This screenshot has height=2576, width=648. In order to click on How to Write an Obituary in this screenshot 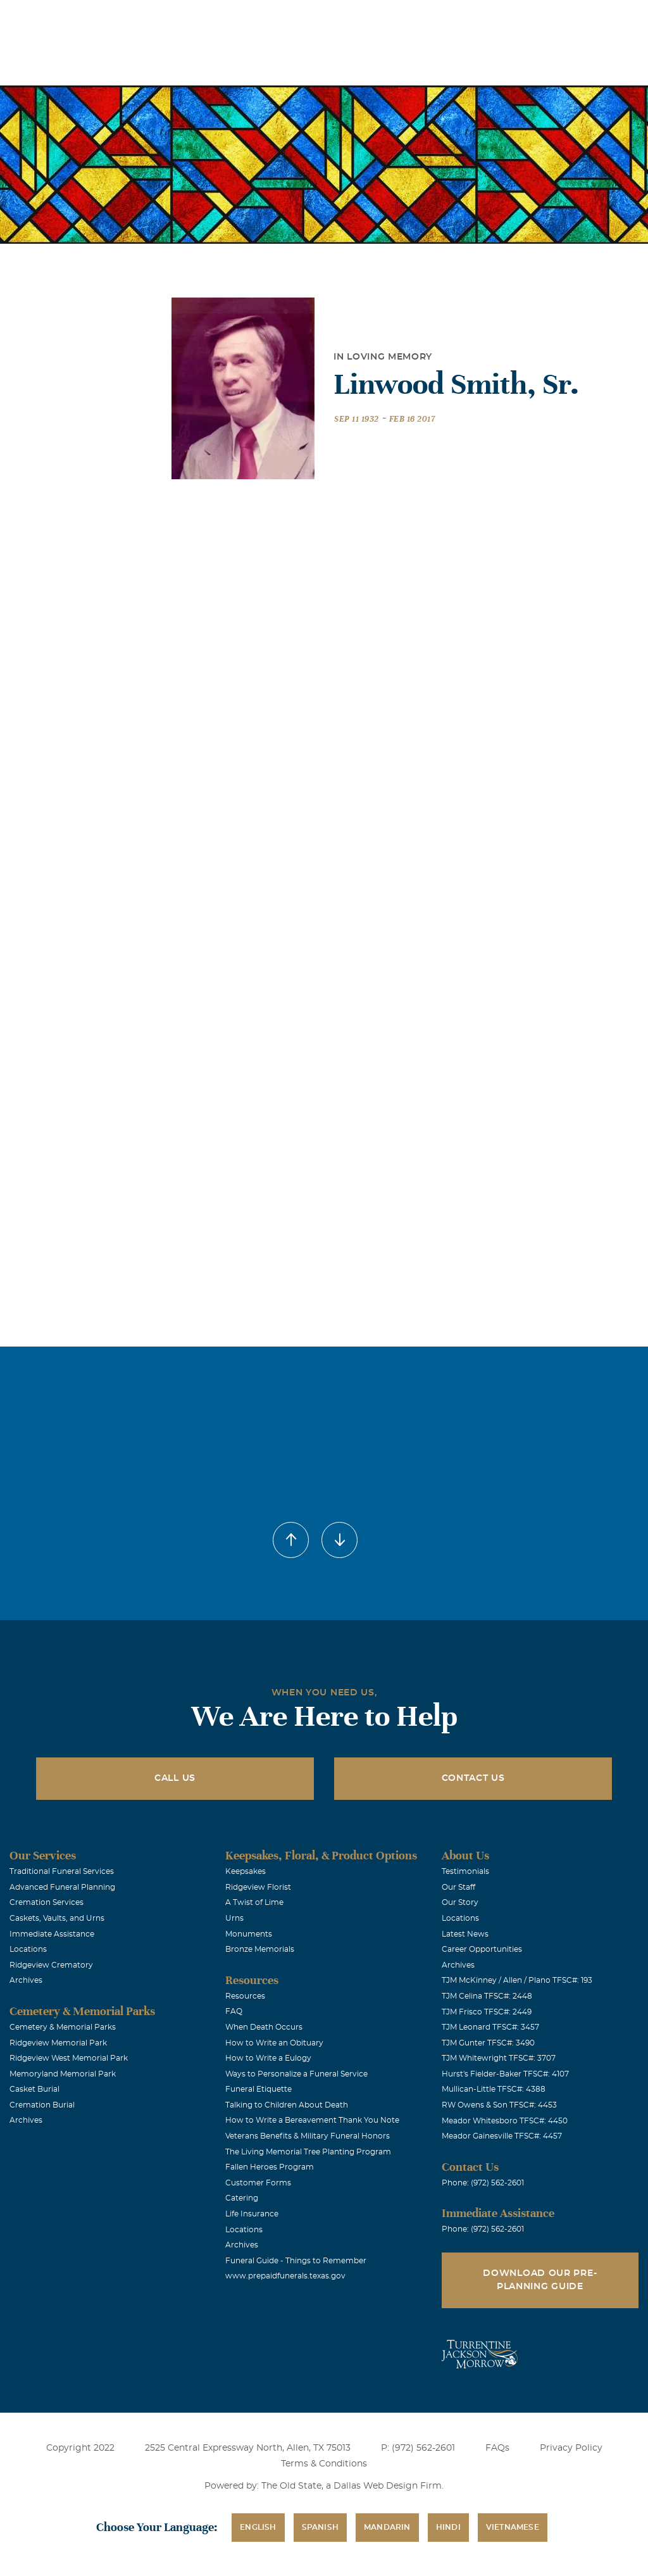, I will do `click(274, 2043)`.